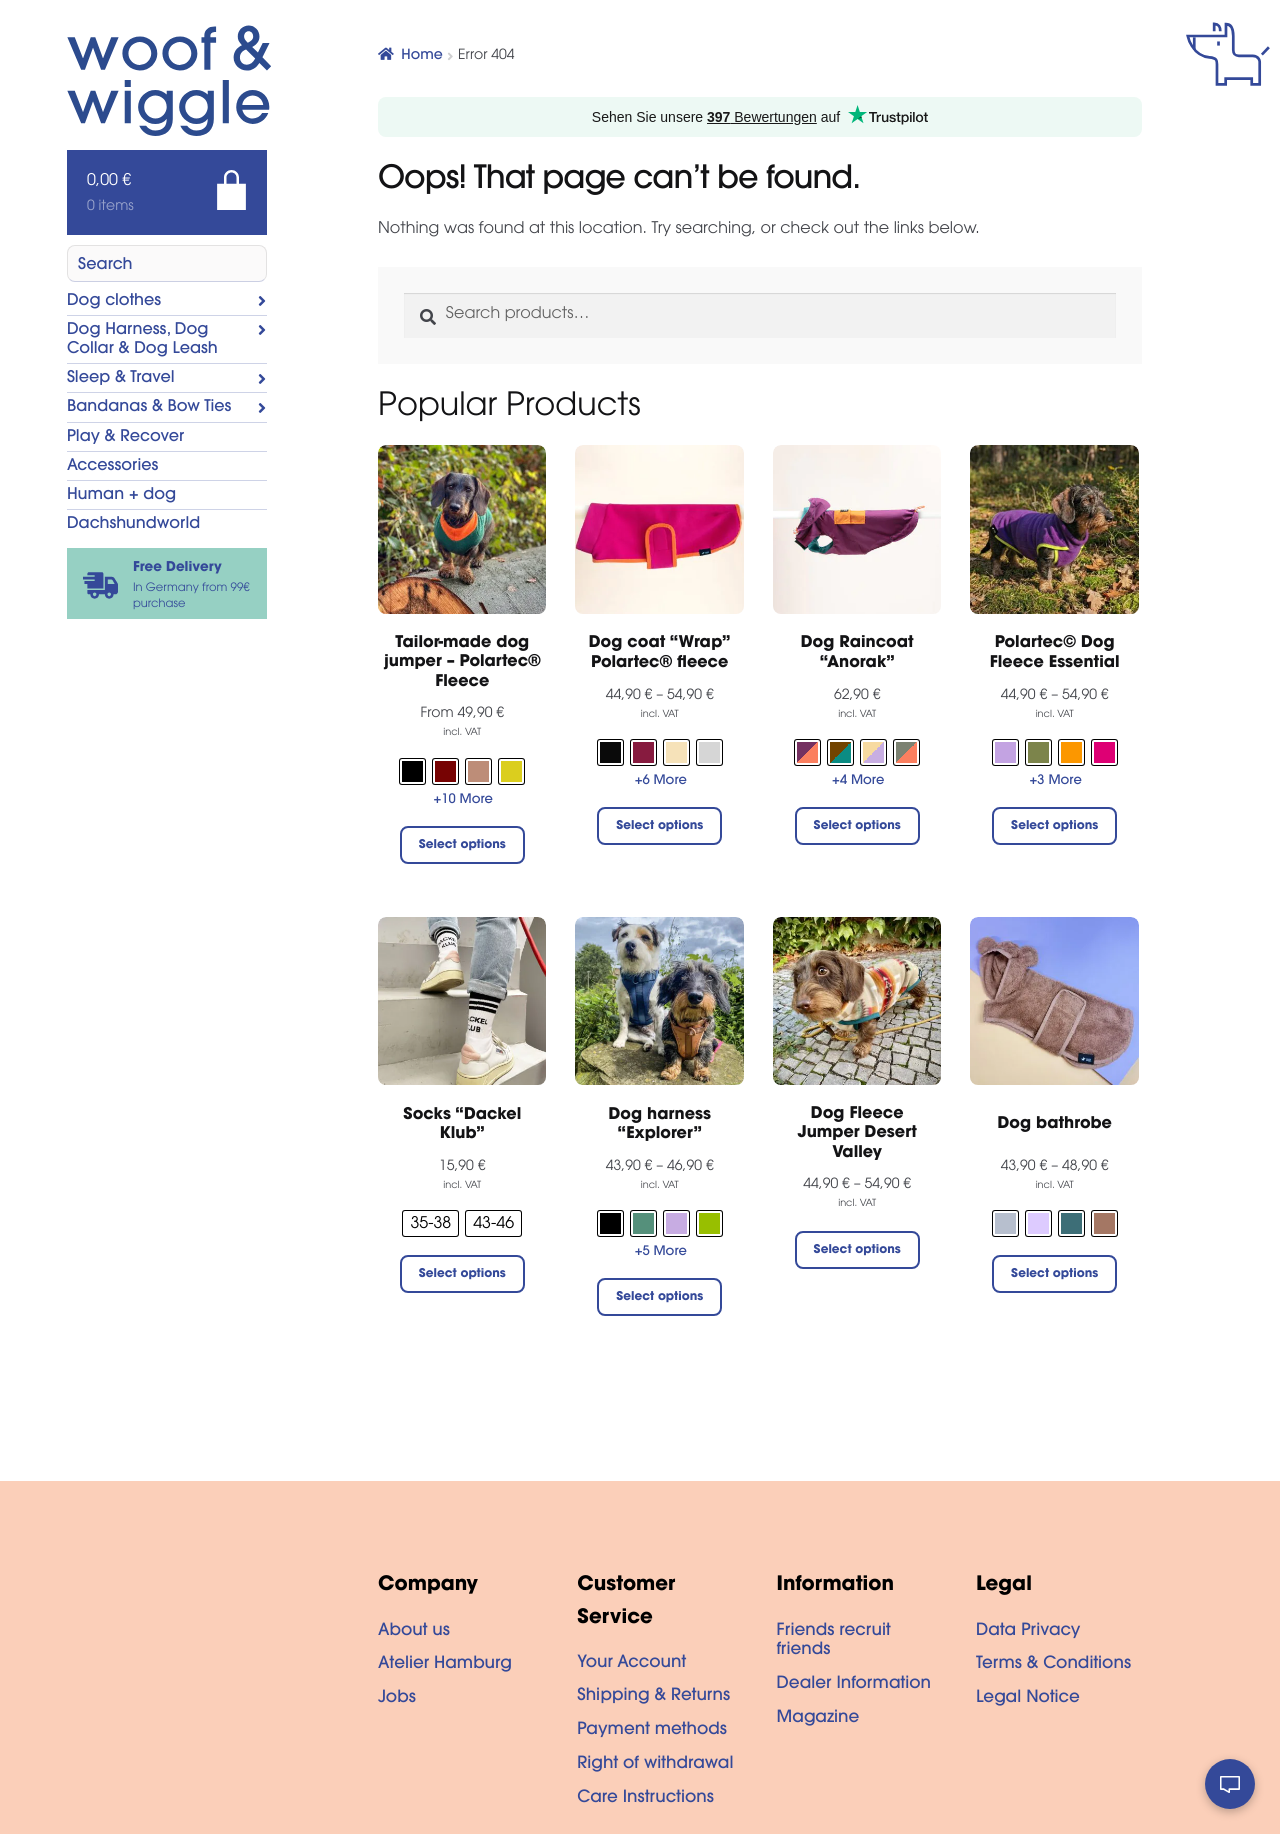 The image size is (1280, 1834). I want to click on Jobs, so click(397, 1699).